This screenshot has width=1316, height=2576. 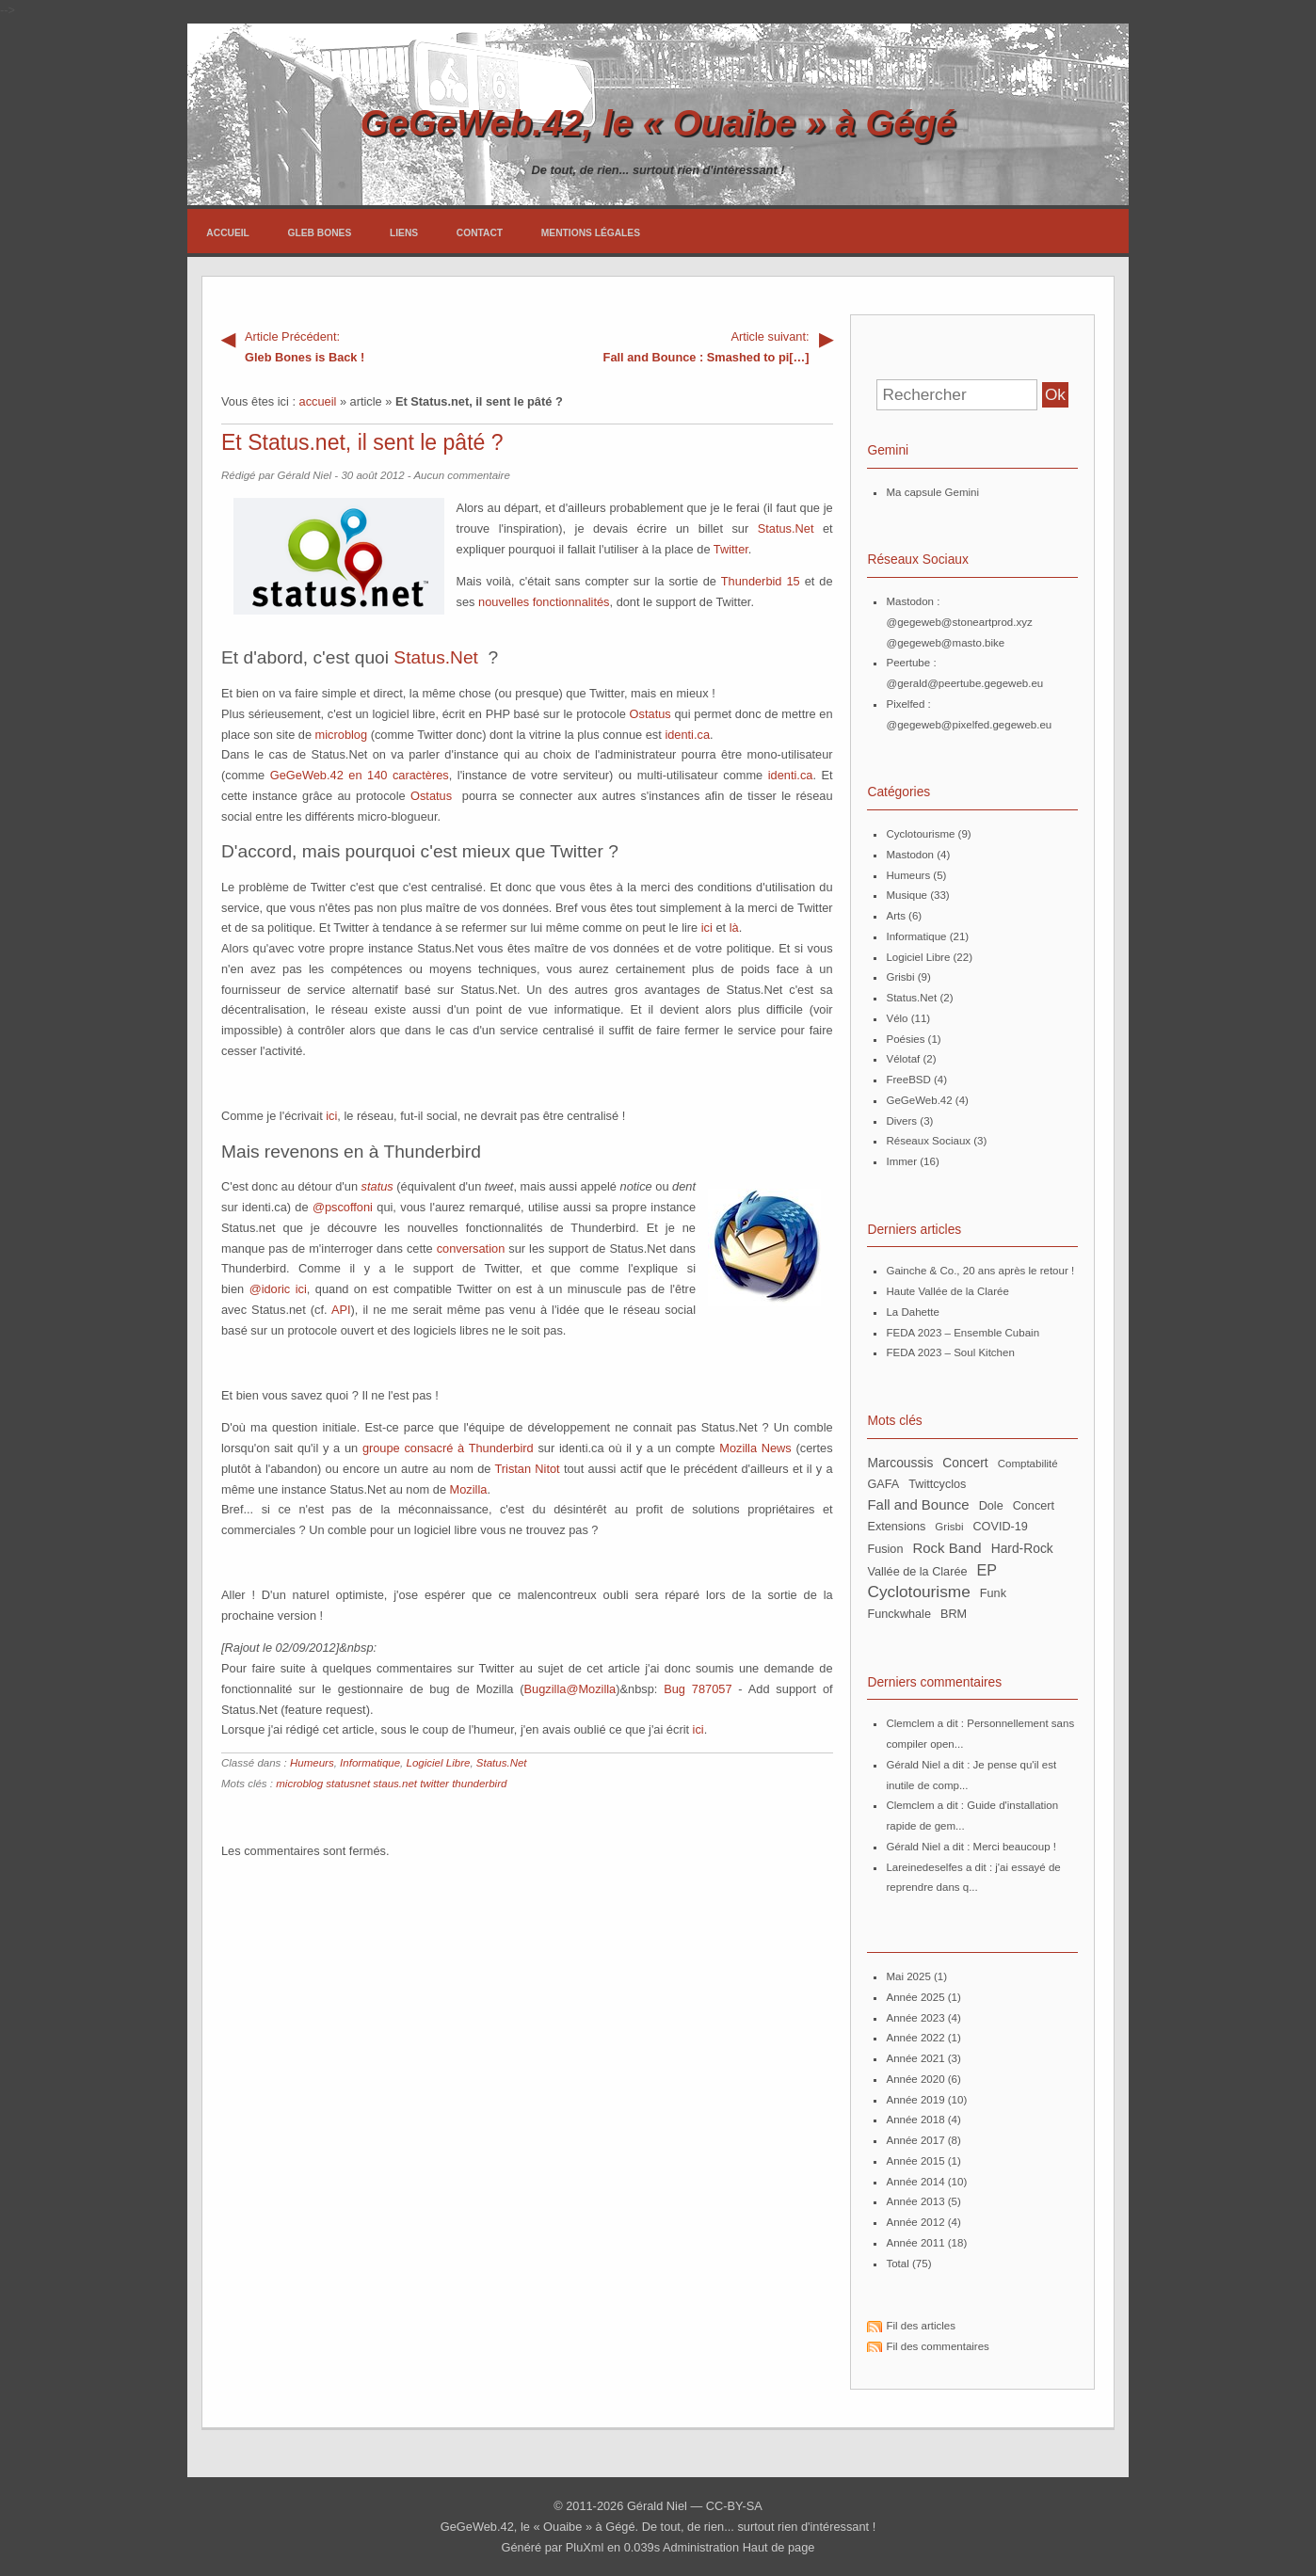 I want to click on groupe consacré à Thunderbird, so click(x=448, y=1448).